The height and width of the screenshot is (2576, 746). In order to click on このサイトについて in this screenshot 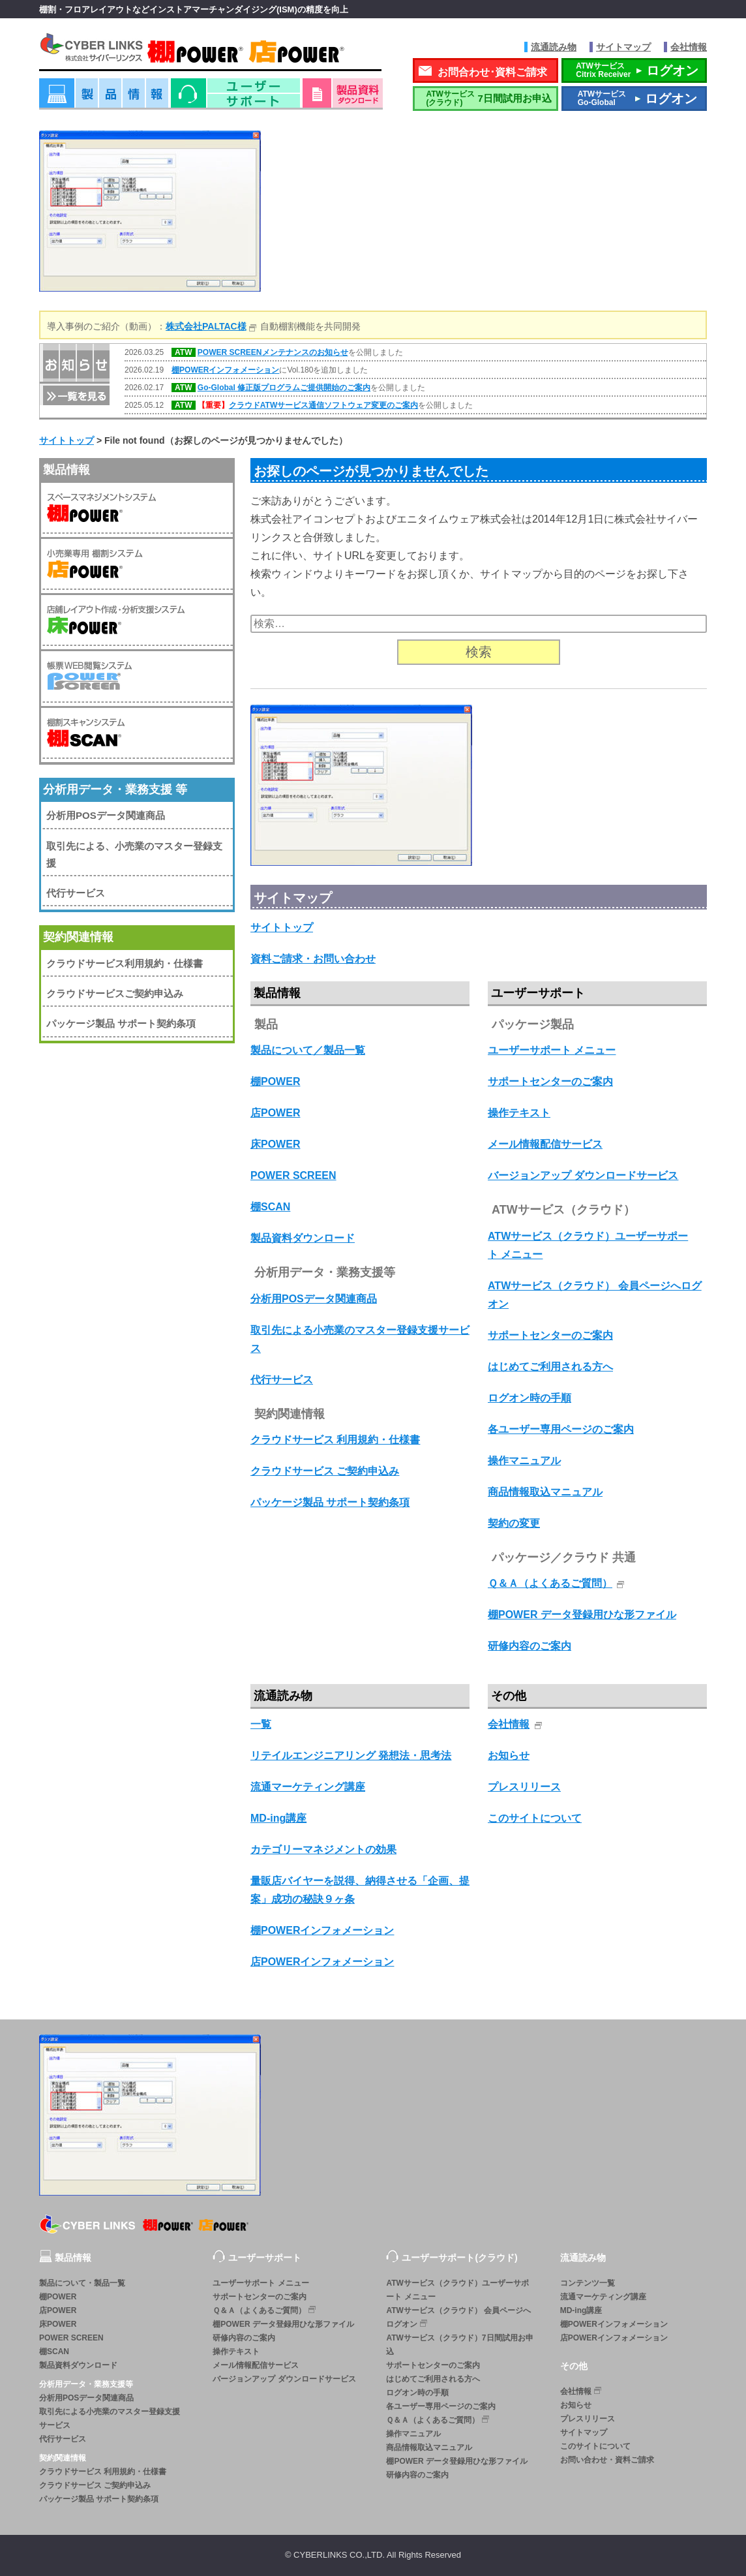, I will do `click(535, 1818)`.